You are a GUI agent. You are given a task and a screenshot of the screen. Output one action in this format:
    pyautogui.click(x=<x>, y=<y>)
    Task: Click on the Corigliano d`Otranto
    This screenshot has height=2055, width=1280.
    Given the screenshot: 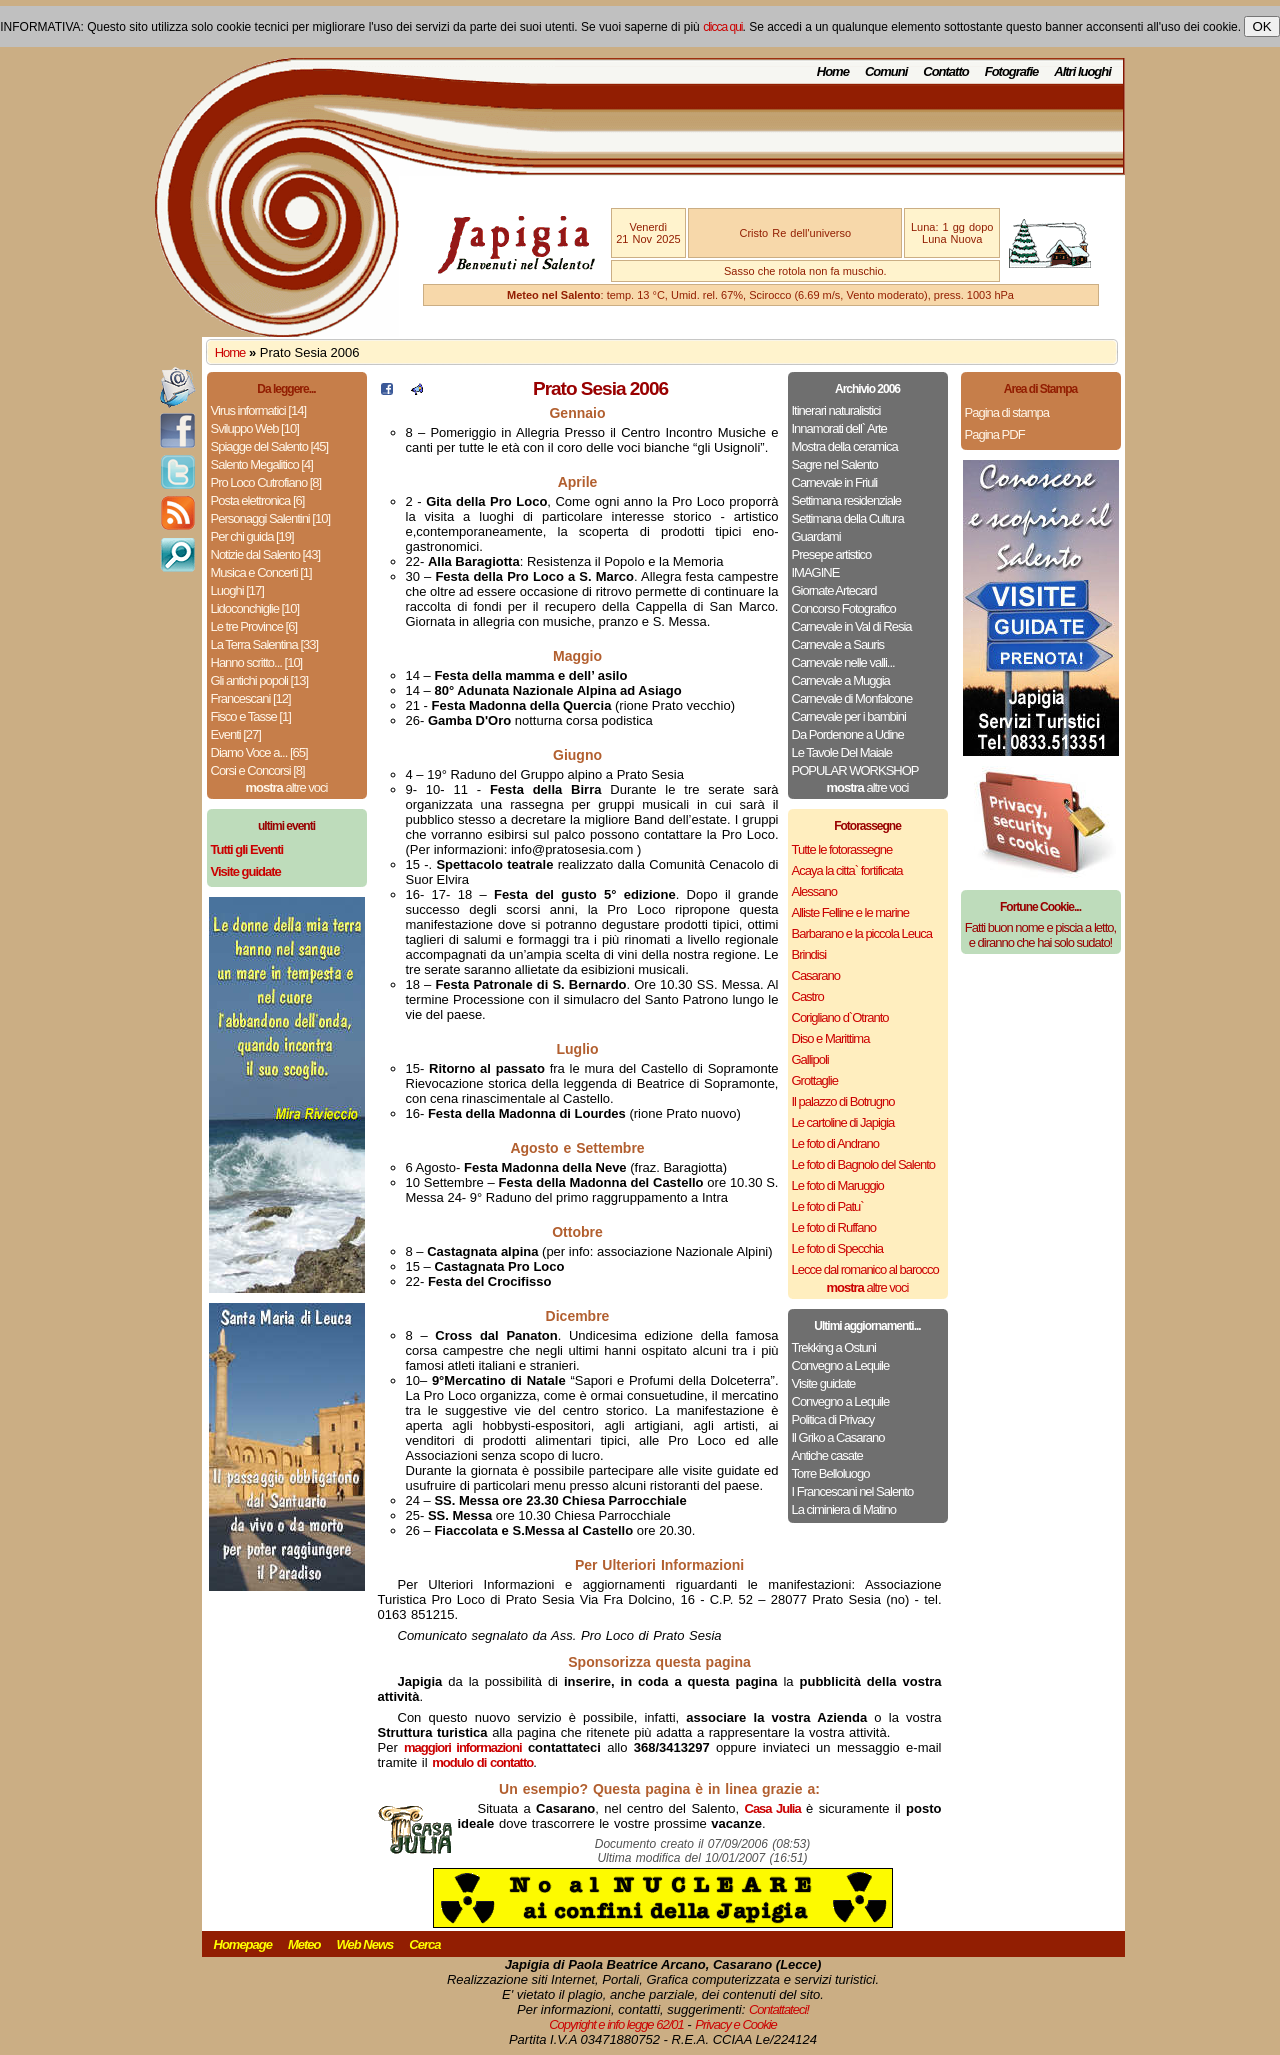 What is the action you would take?
    pyautogui.click(x=840, y=1017)
    